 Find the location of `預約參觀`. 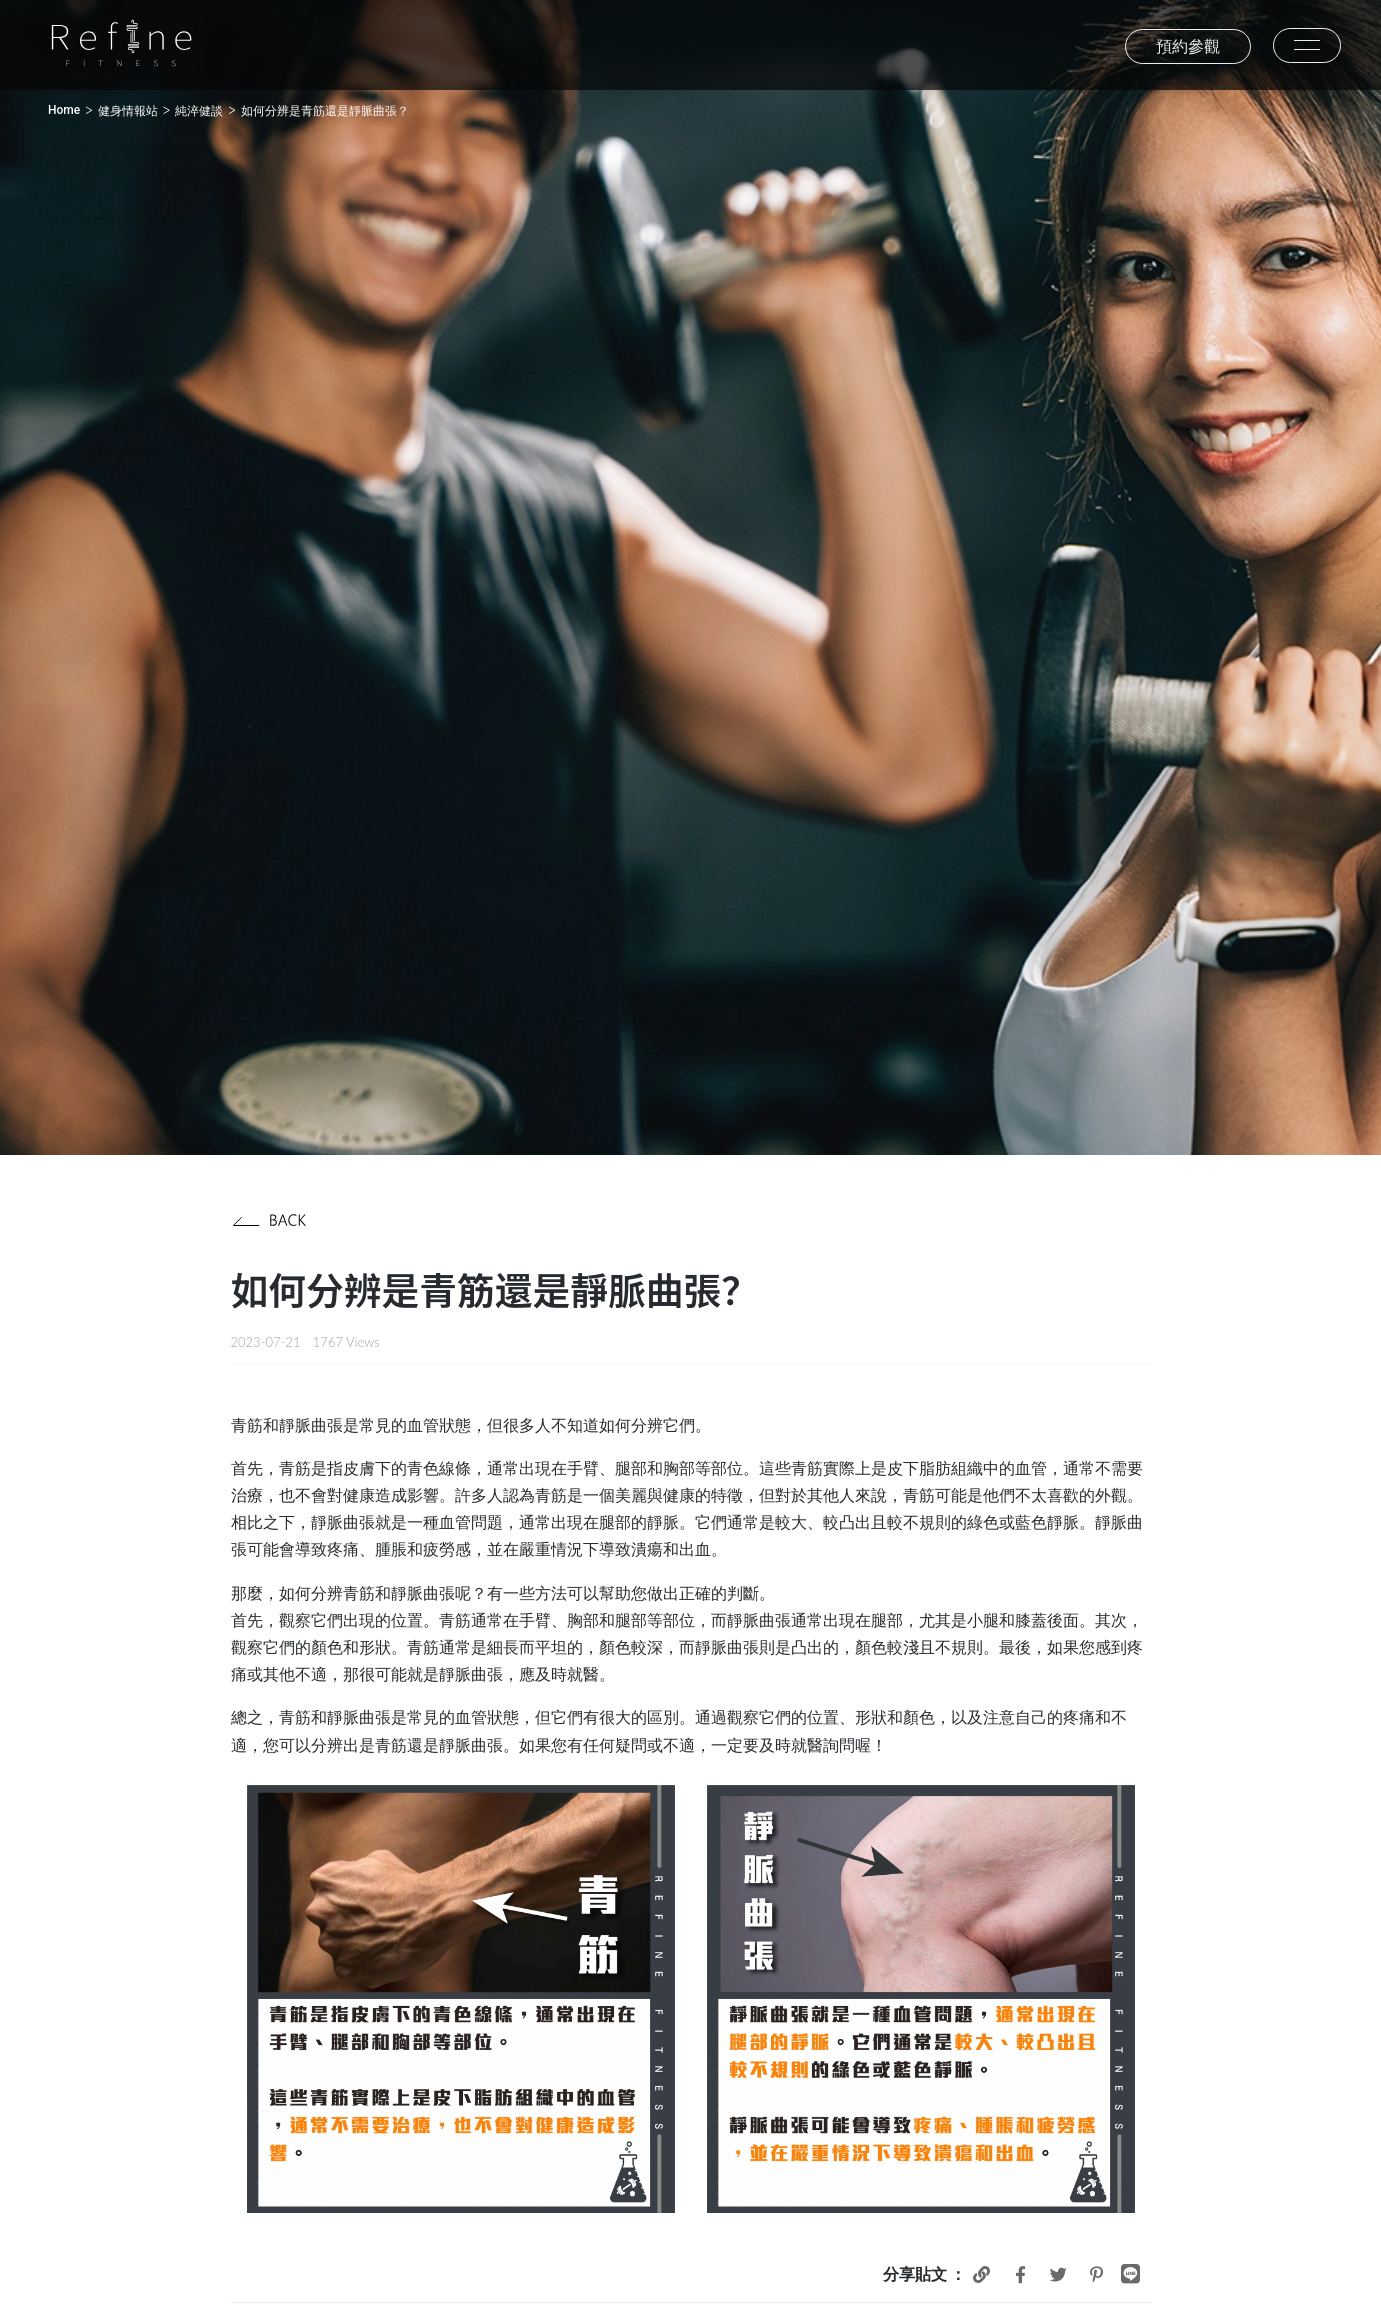

預約參觀 is located at coordinates (1188, 46).